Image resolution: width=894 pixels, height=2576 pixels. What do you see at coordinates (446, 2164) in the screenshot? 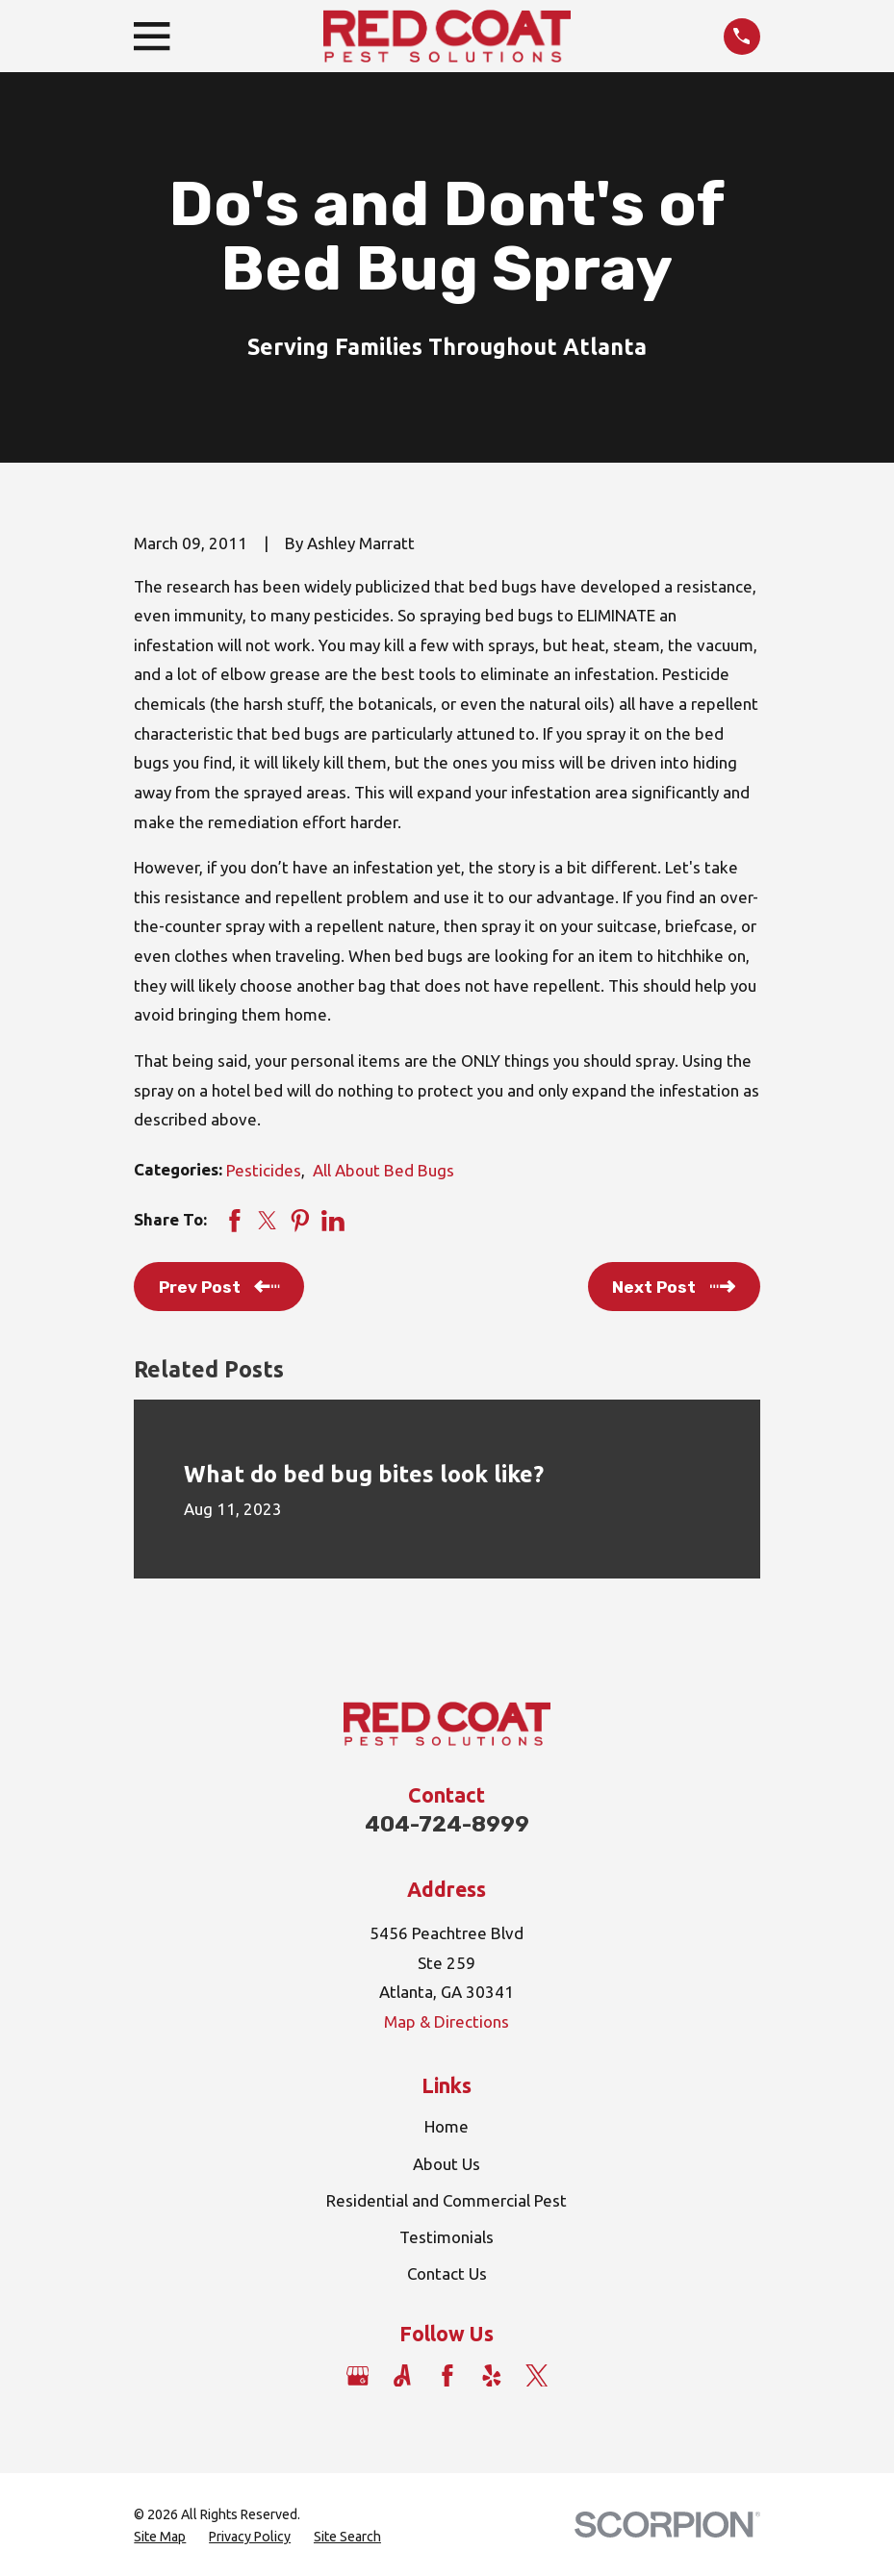
I see `About Us` at bounding box center [446, 2164].